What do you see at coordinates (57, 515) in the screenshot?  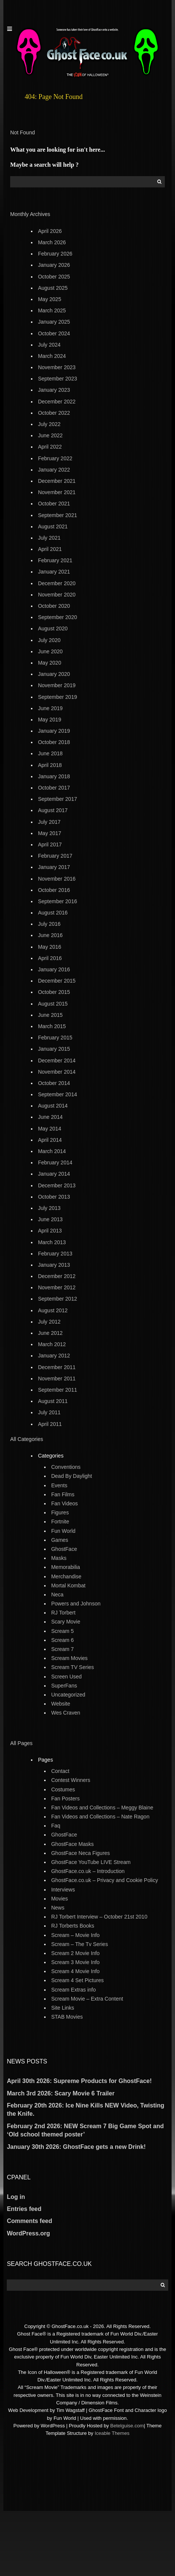 I see `September 2021` at bounding box center [57, 515].